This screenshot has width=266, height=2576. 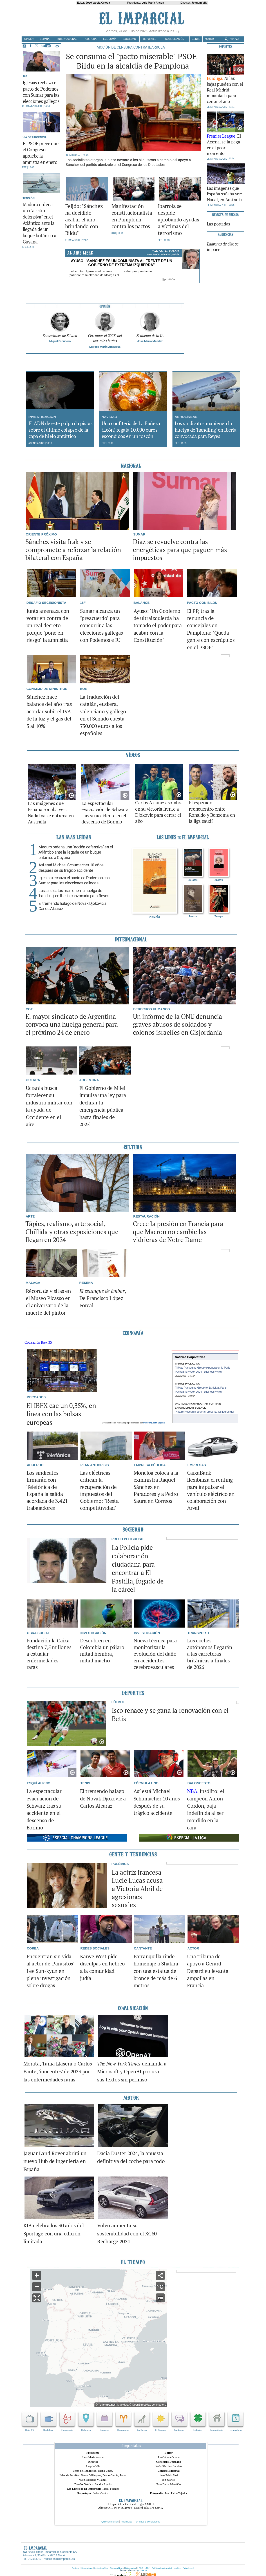 What do you see at coordinates (138, 1568) in the screenshot?
I see `La Policía pide colaboración ciudadana para encontrar a El Pastilla, fugado de la cárcel` at bounding box center [138, 1568].